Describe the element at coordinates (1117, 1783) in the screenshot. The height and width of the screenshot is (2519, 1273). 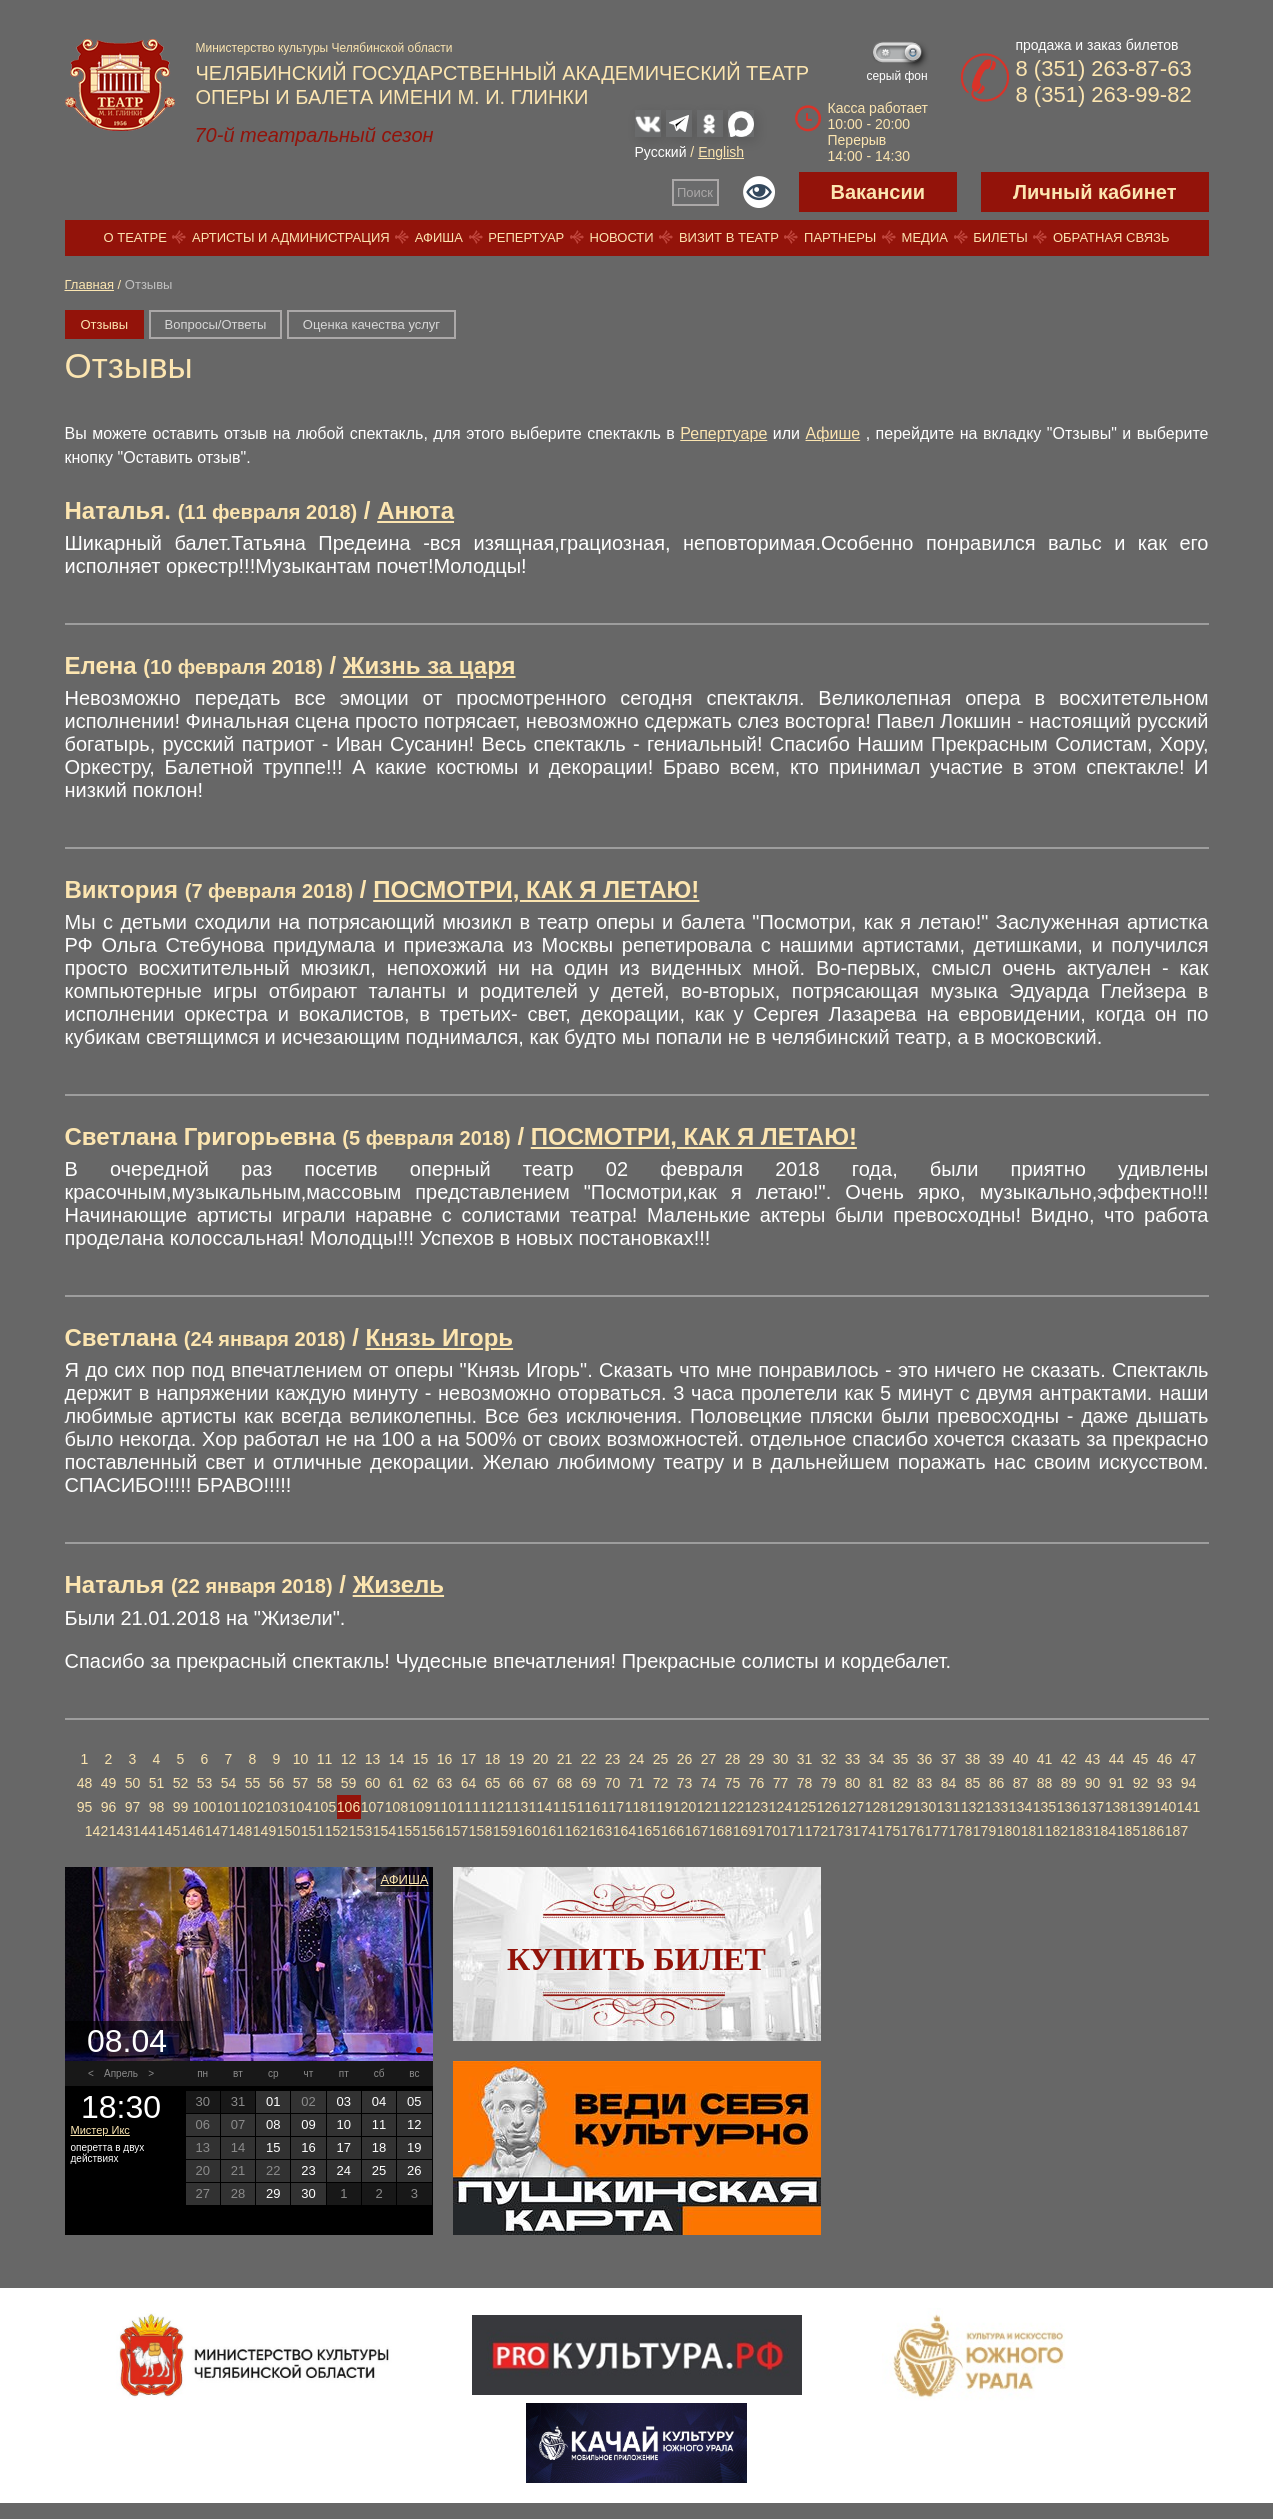
I see `91` at that location.